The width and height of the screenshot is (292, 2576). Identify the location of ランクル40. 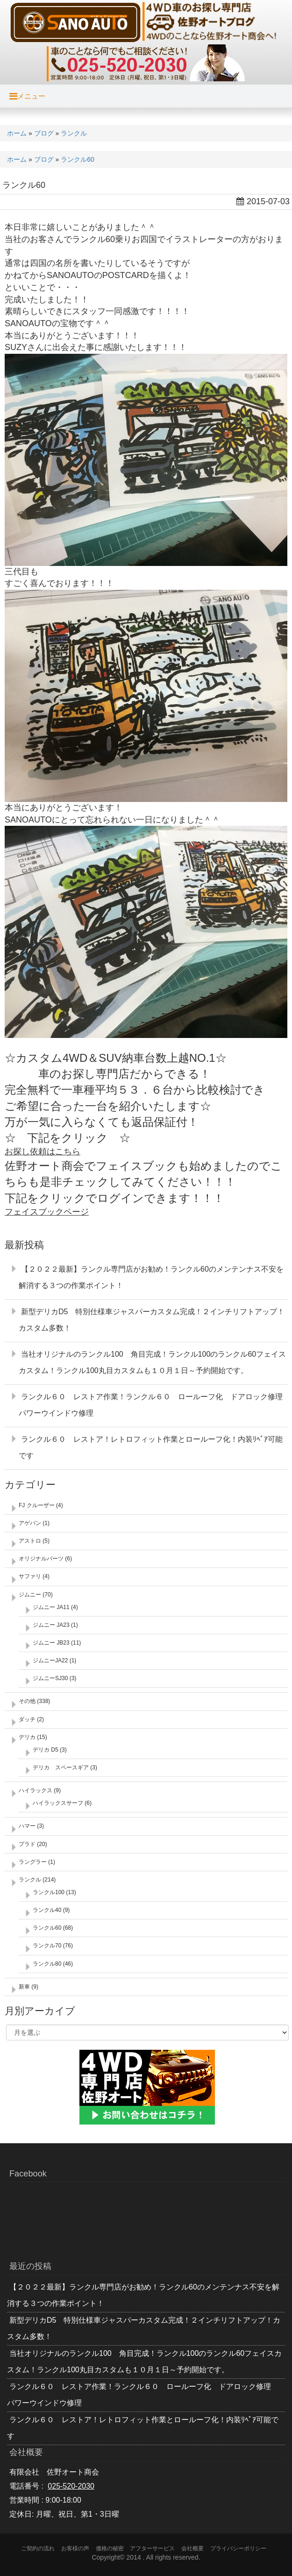
(47, 1910).